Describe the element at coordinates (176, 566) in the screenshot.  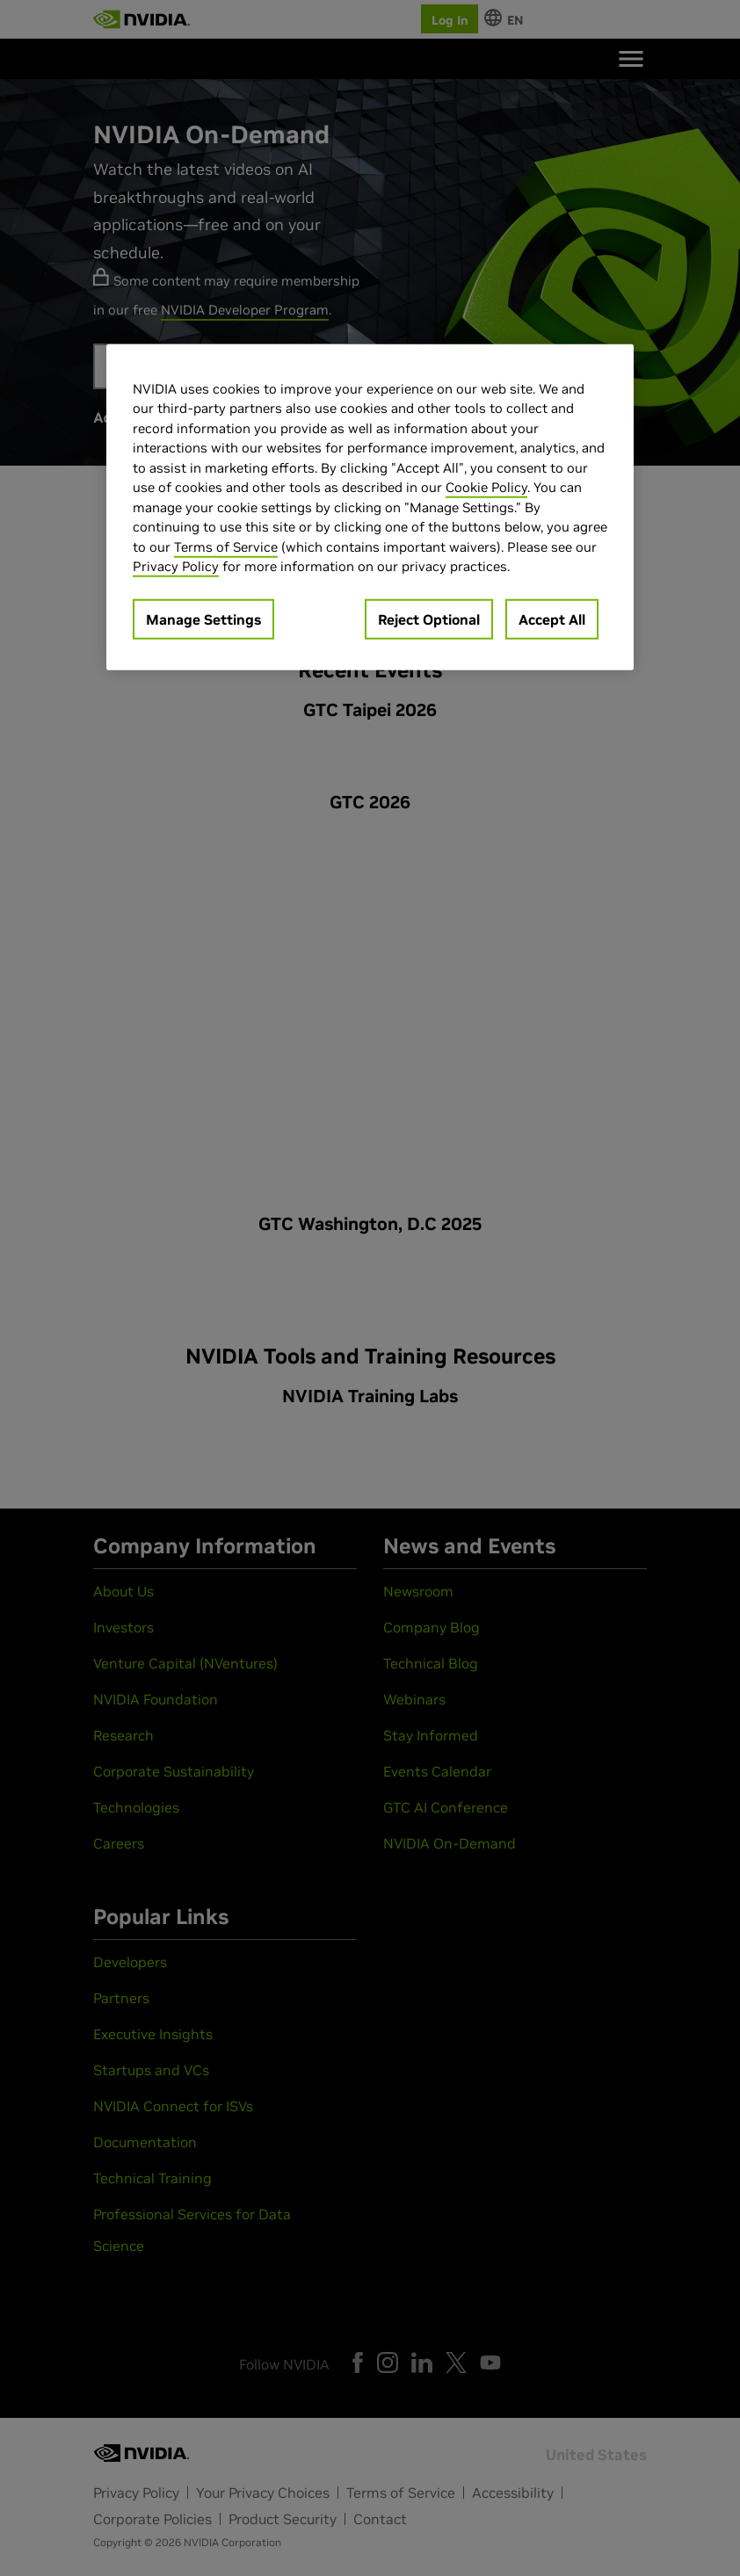
I see `Privacy Policy` at that location.